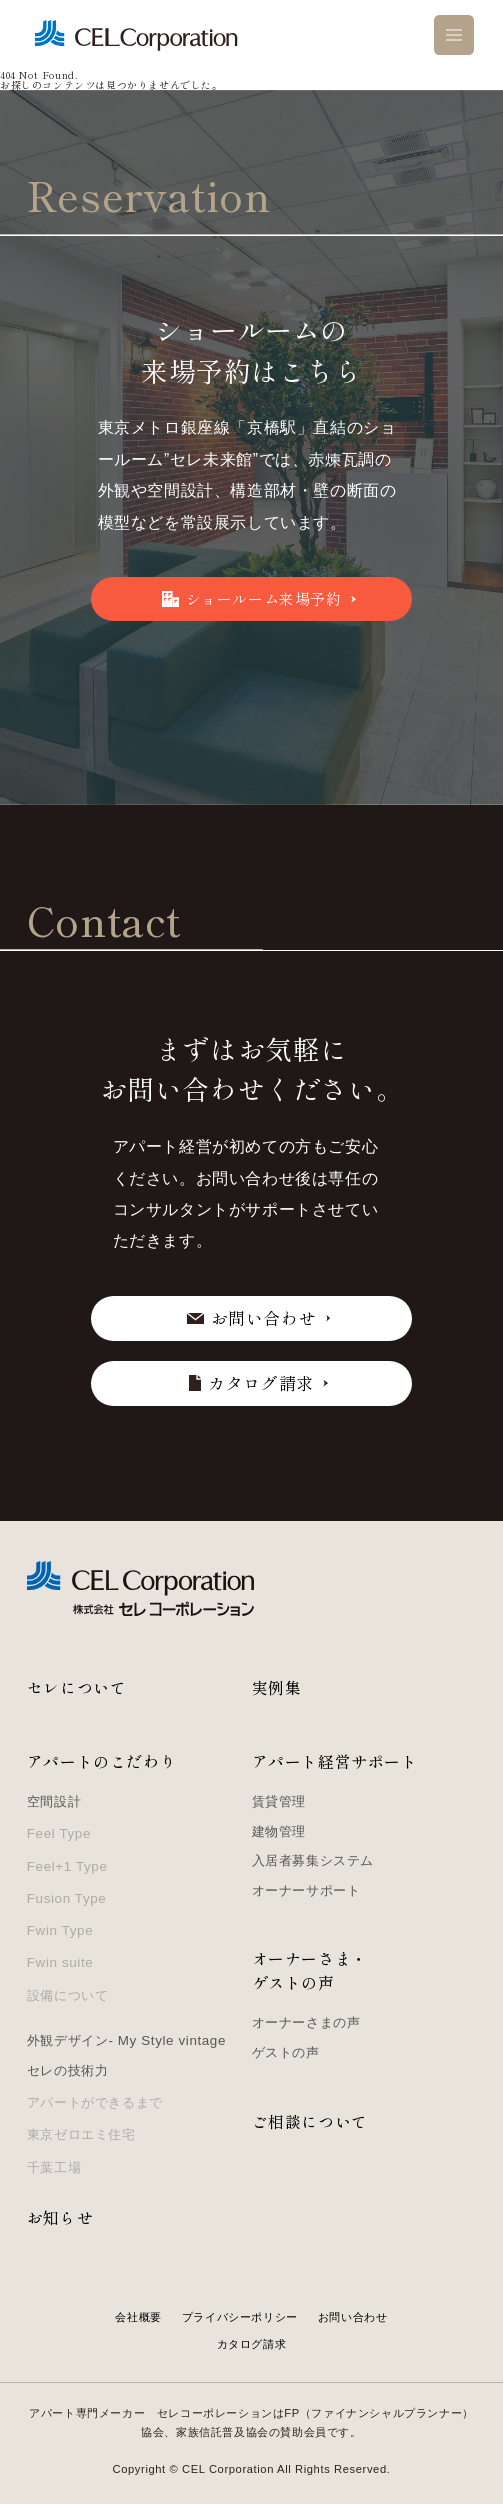 This screenshot has height=2504, width=503. Describe the element at coordinates (306, 1890) in the screenshot. I see `オーナーサポート` at that location.